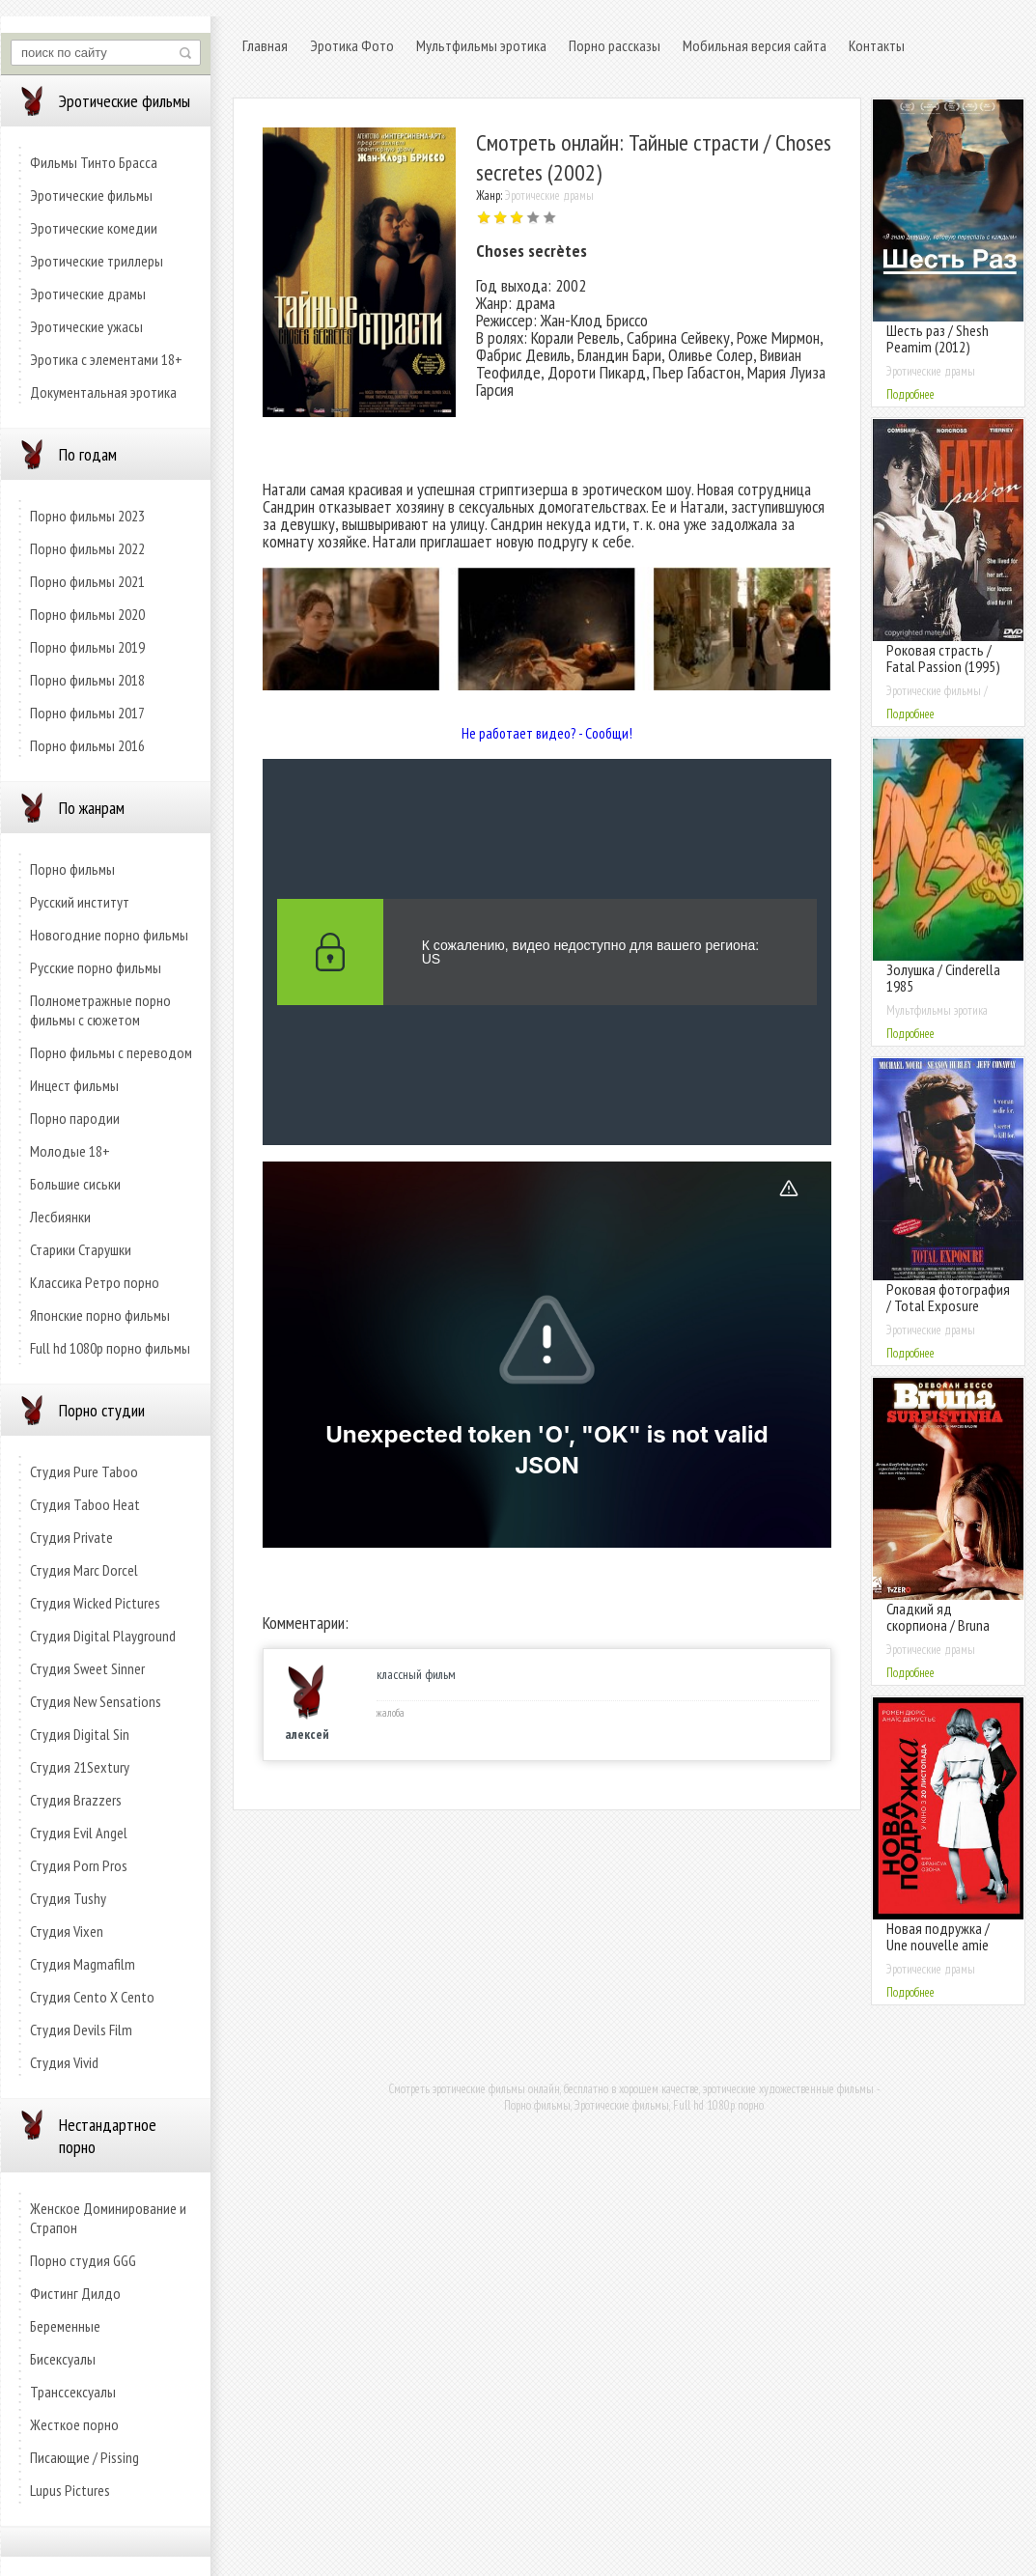  What do you see at coordinates (106, 359) in the screenshot?
I see `Эротика с элементами 18+` at bounding box center [106, 359].